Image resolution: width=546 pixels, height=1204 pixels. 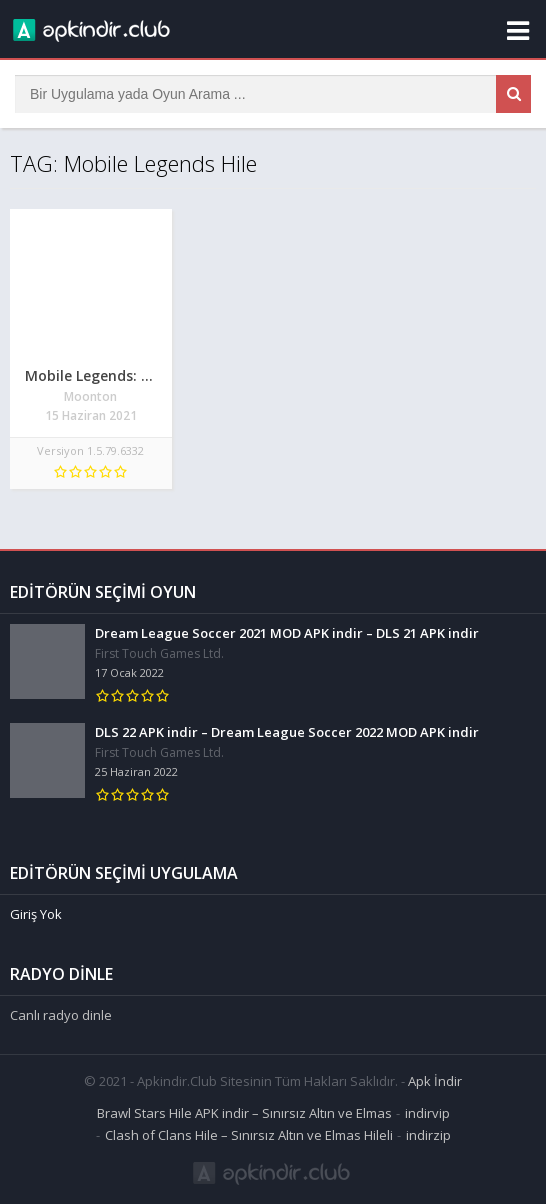 I want to click on Apk İndir, so click(x=435, y=1081).